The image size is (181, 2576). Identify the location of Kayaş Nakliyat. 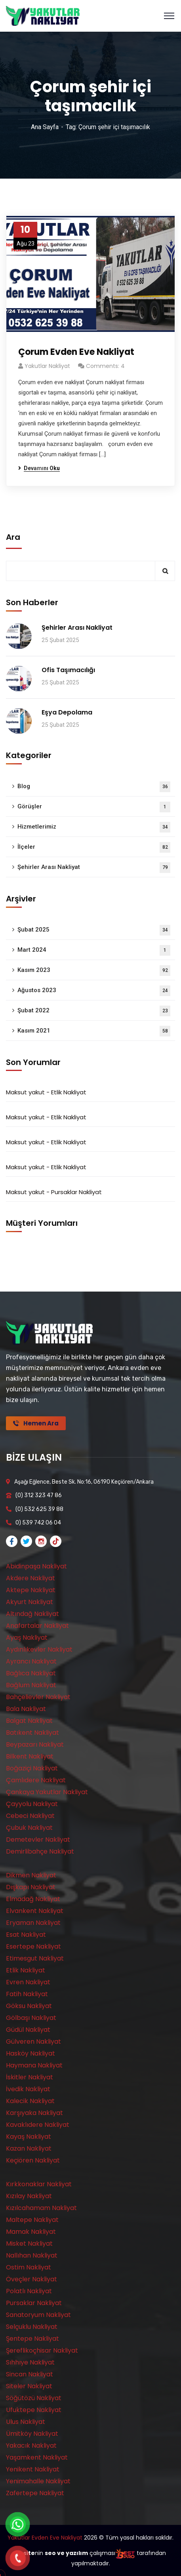
(28, 2136).